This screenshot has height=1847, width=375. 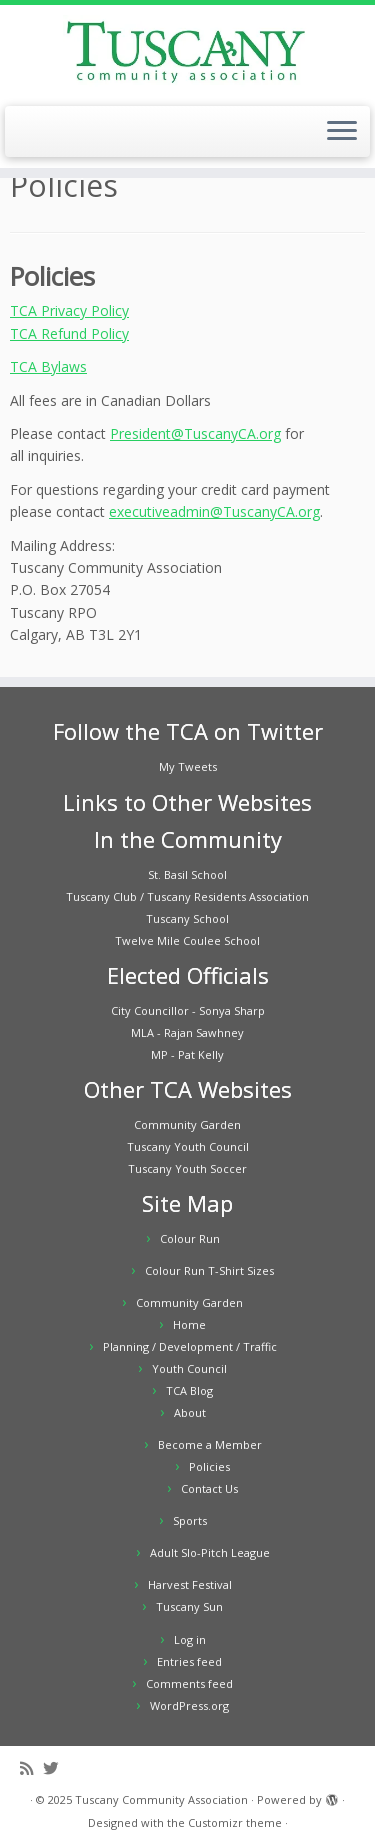 I want to click on Twelve Mile Coulee School, so click(x=187, y=940).